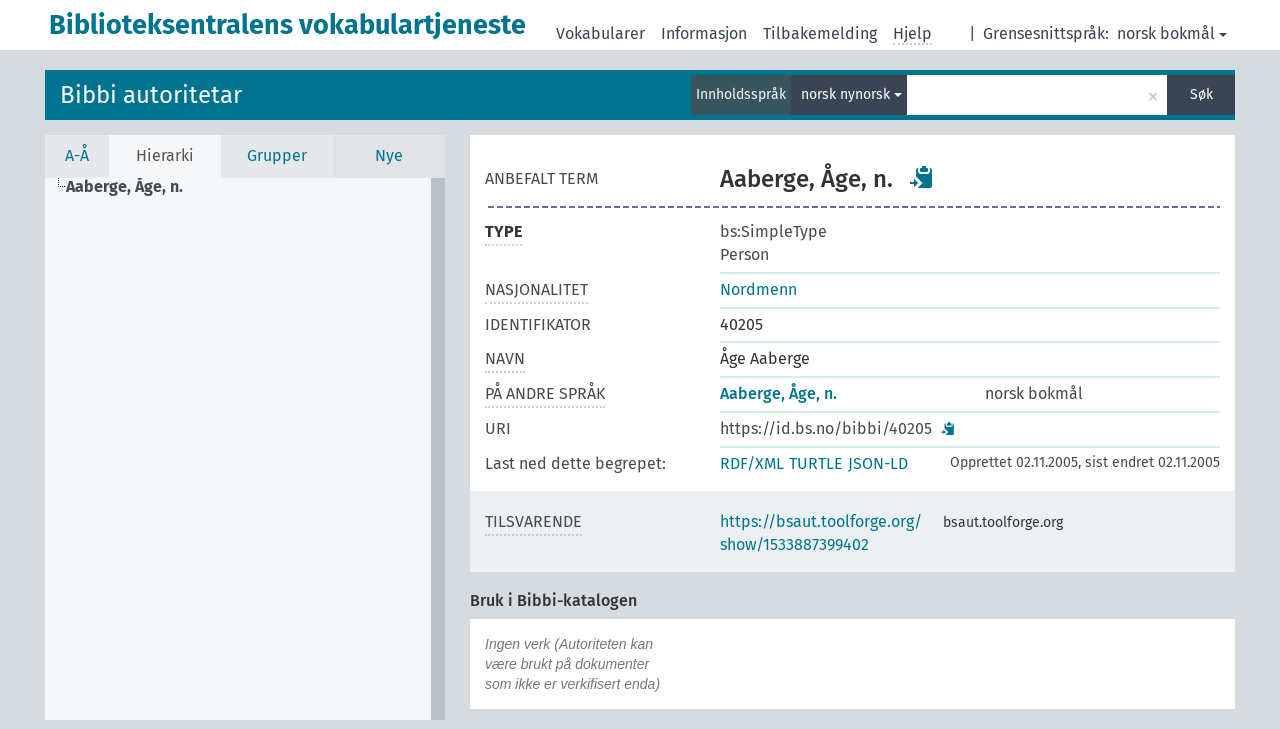 Image resolution: width=1280 pixels, height=729 pixels. What do you see at coordinates (389, 155) in the screenshot?
I see `Nye` at bounding box center [389, 155].